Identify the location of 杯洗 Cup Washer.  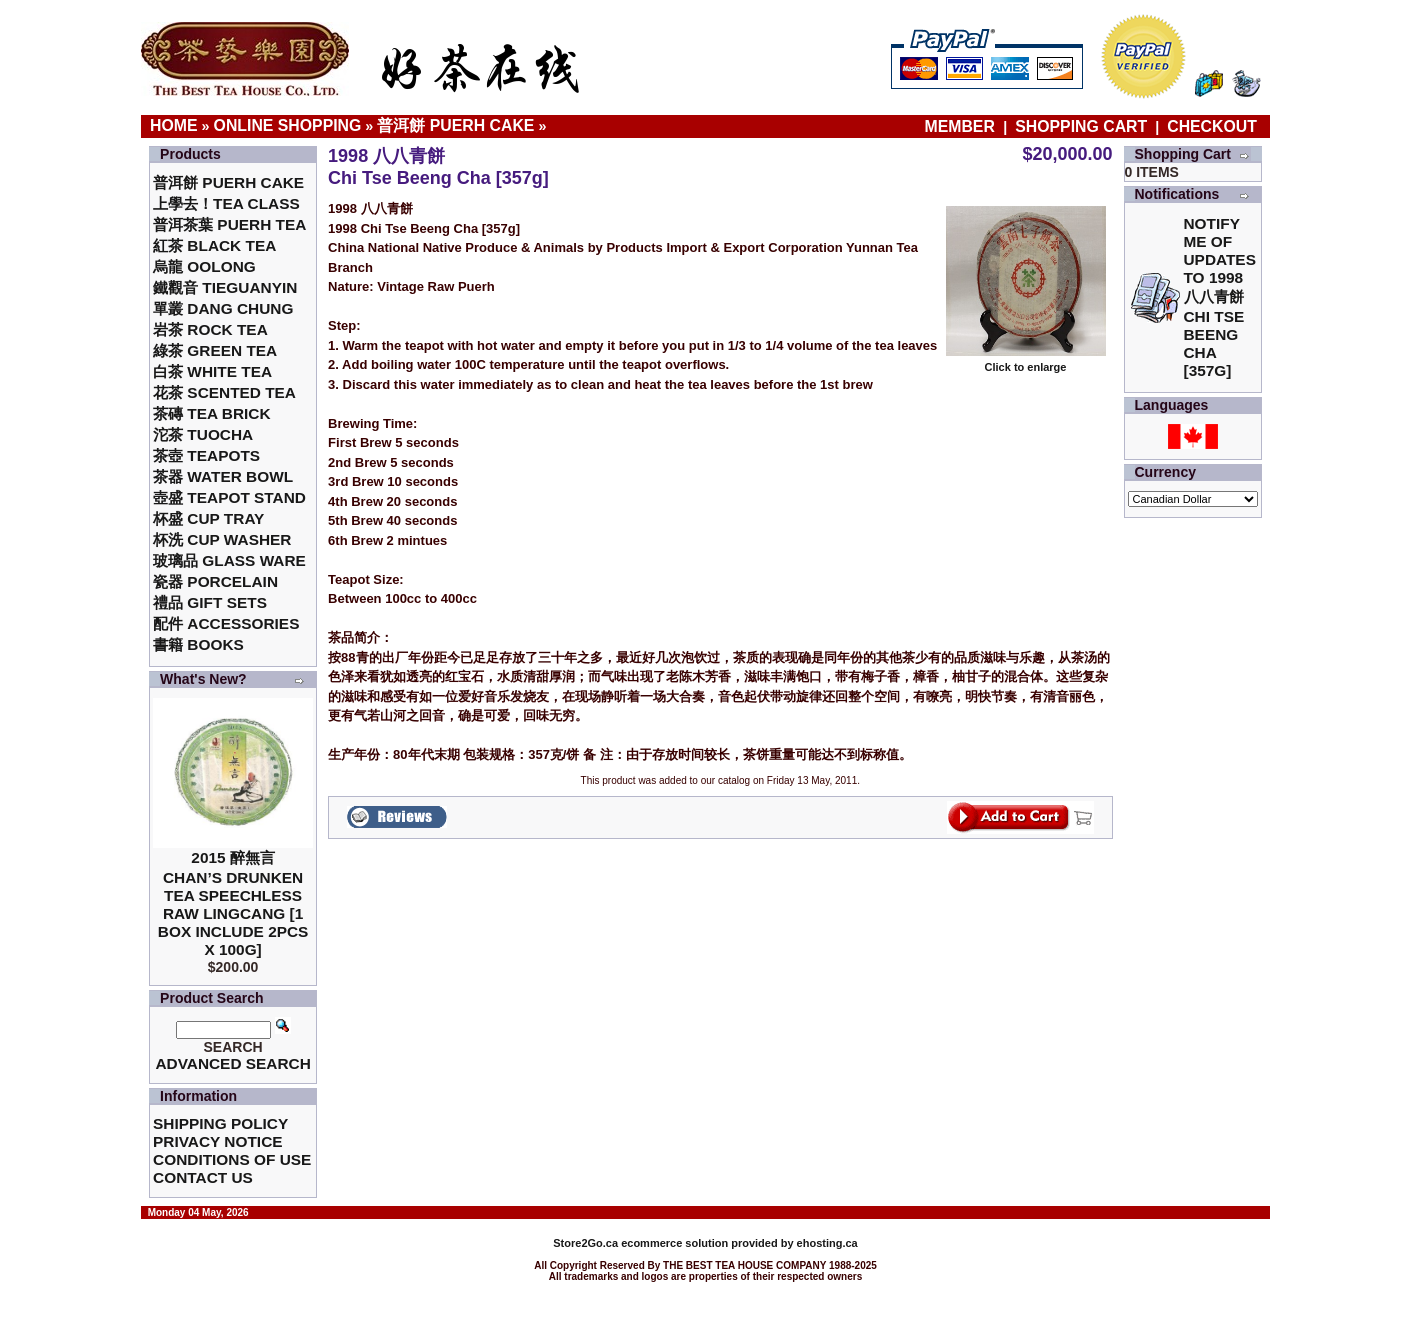
(222, 539).